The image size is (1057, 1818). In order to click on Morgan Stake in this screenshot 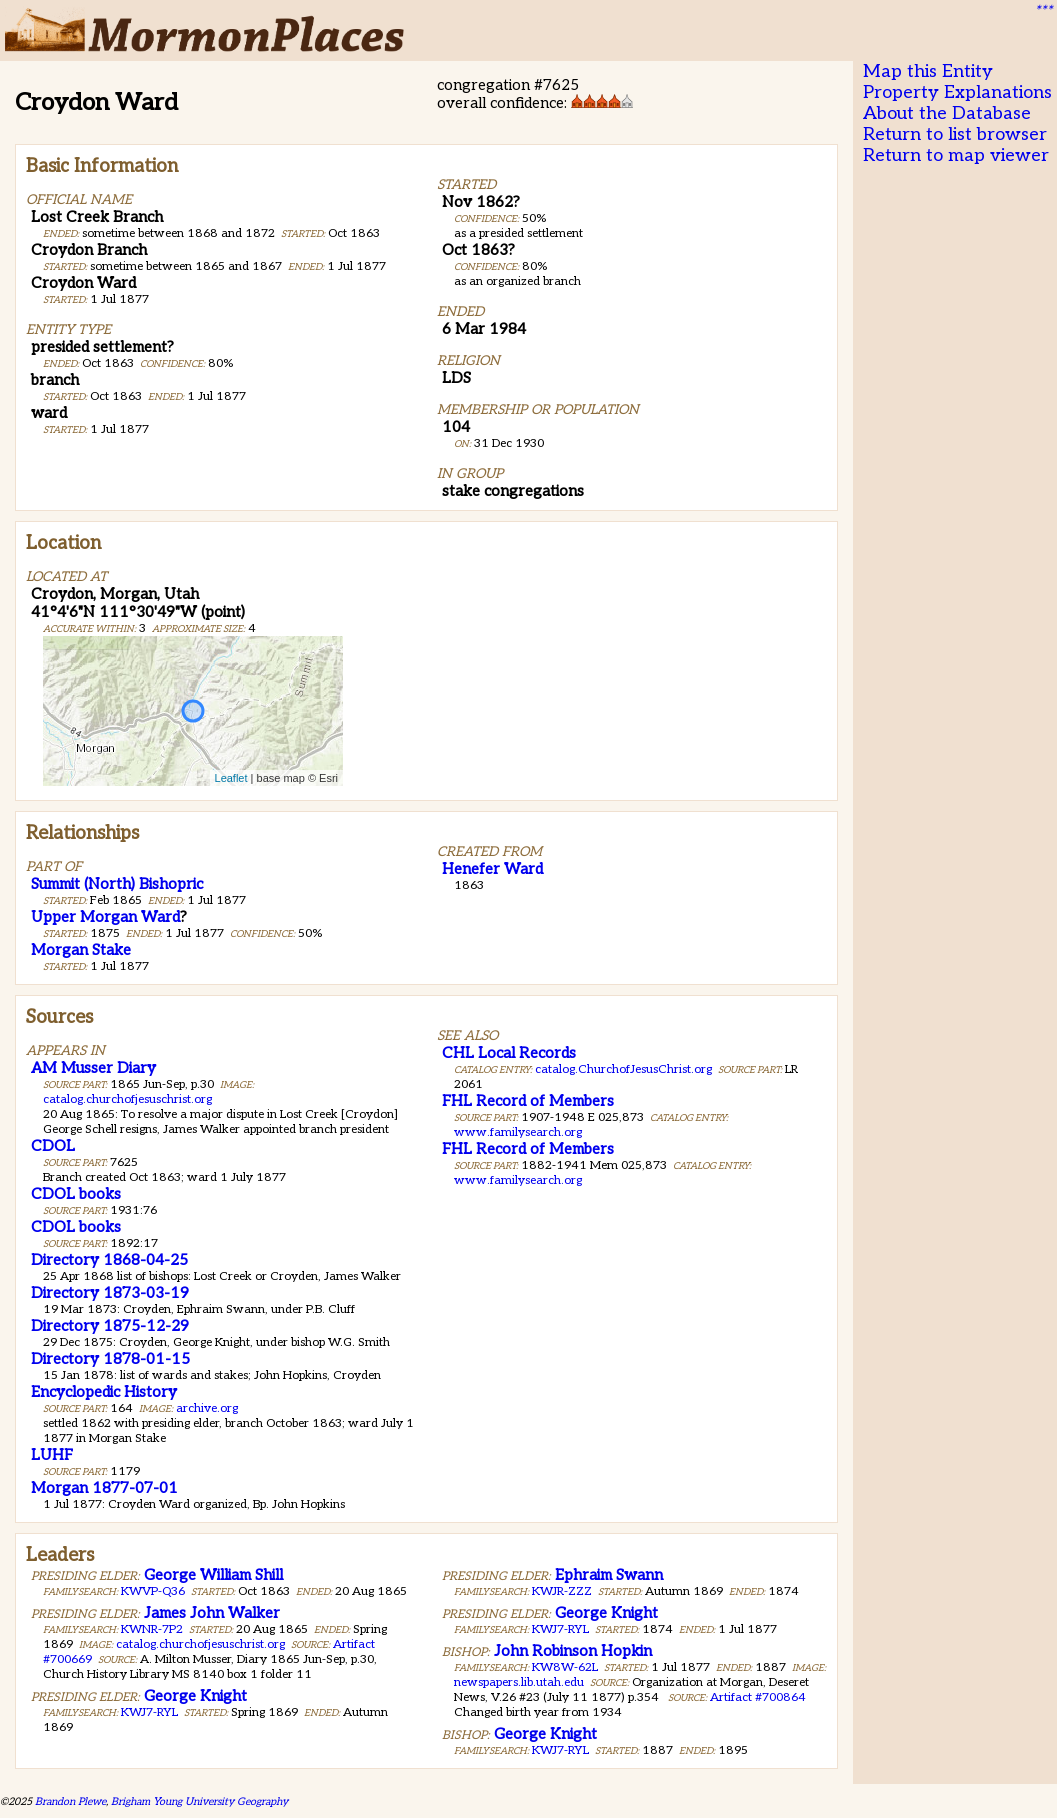, I will do `click(81, 950)`.